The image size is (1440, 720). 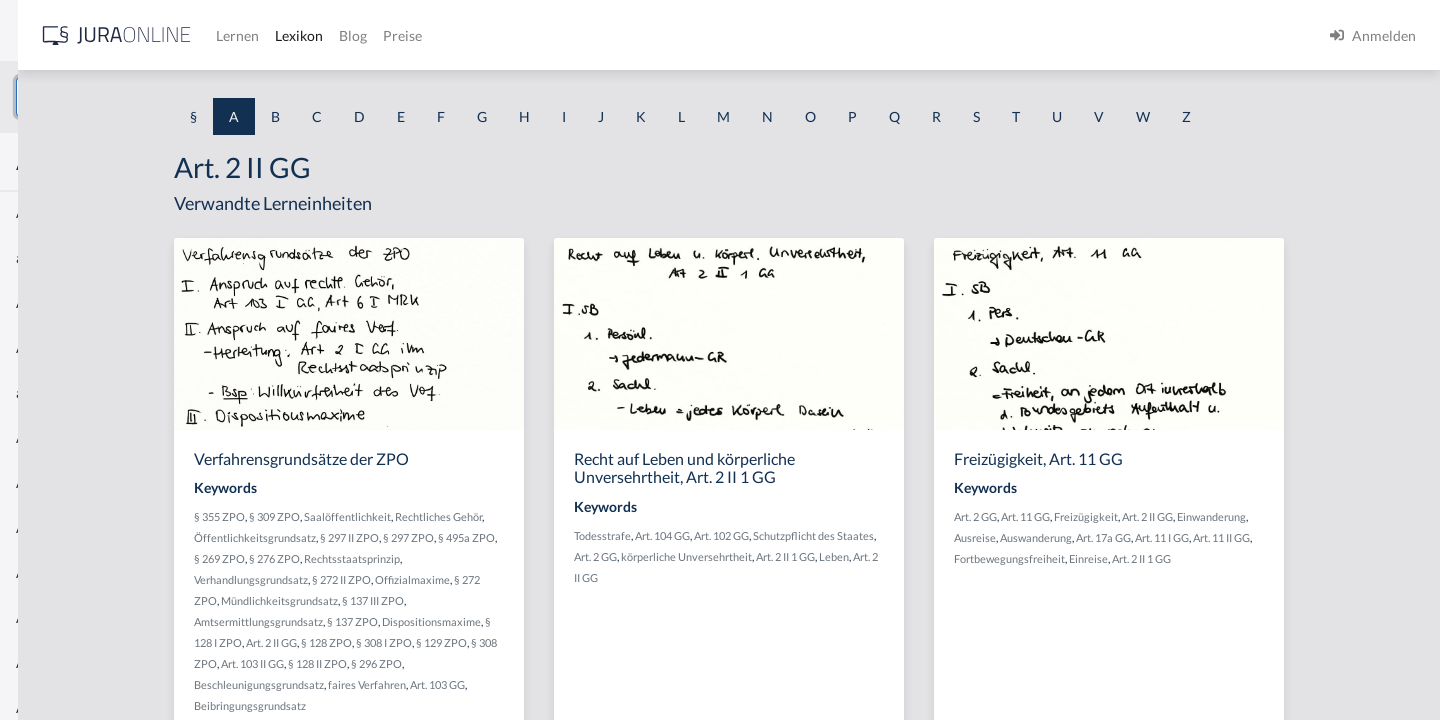 What do you see at coordinates (599, 516) in the screenshot?
I see `Rechtliches Gehör` at bounding box center [599, 516].